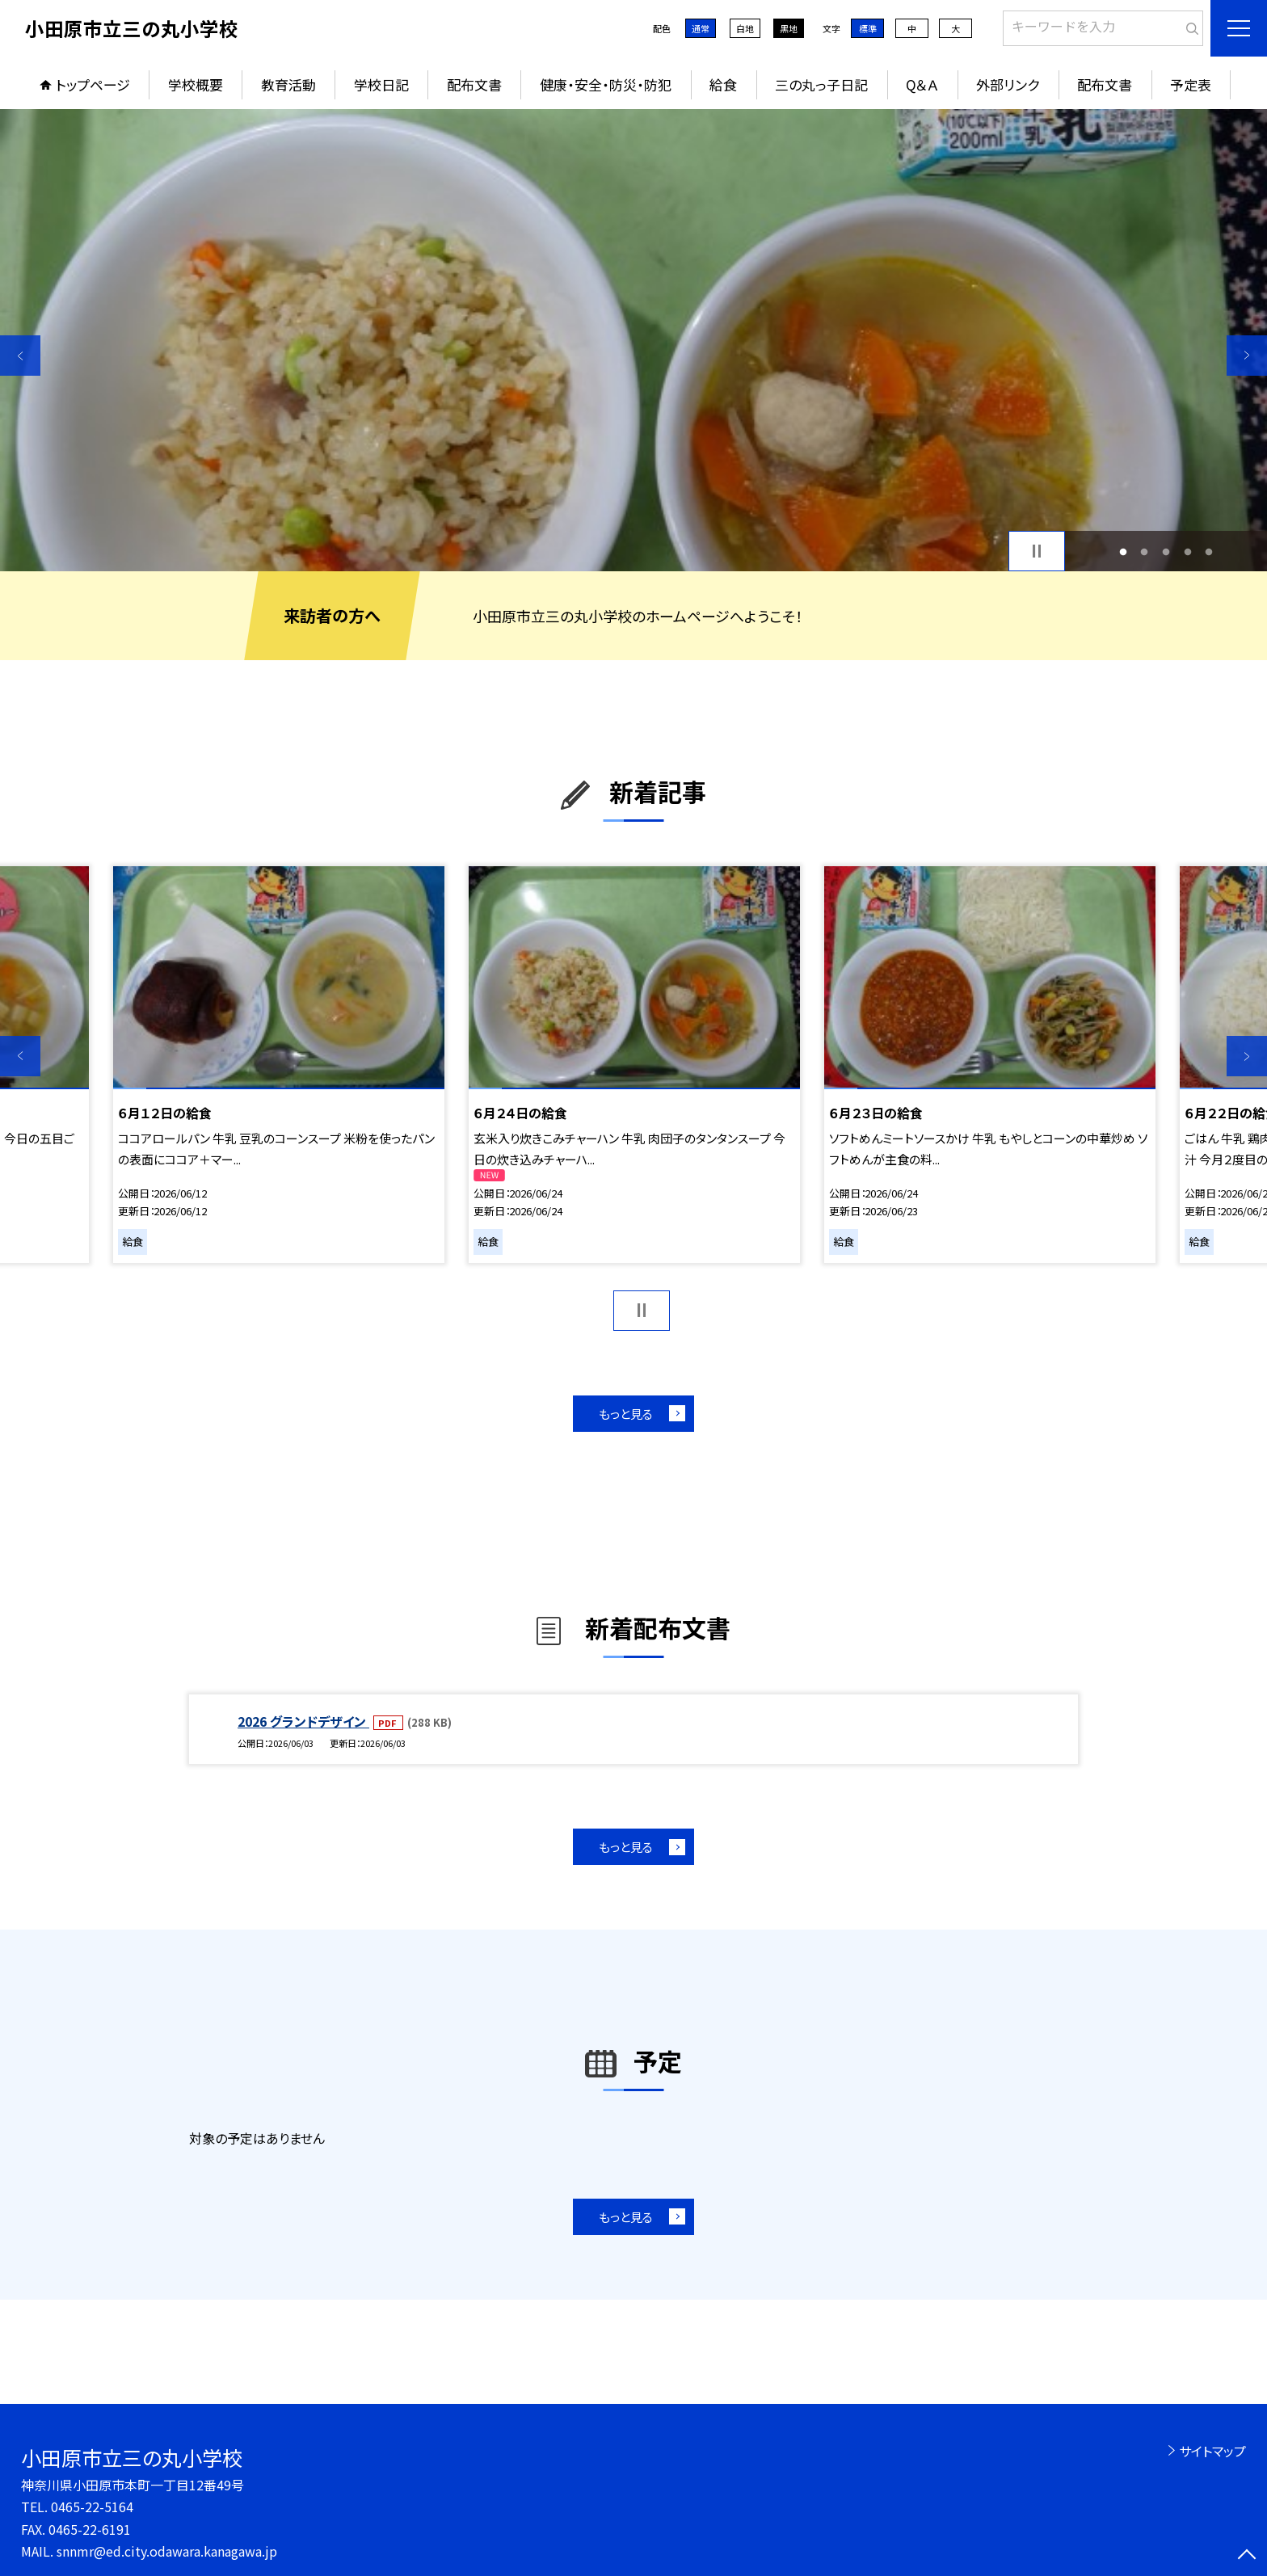 Image resolution: width=1267 pixels, height=2576 pixels. I want to click on Next [button], so click(1247, 355).